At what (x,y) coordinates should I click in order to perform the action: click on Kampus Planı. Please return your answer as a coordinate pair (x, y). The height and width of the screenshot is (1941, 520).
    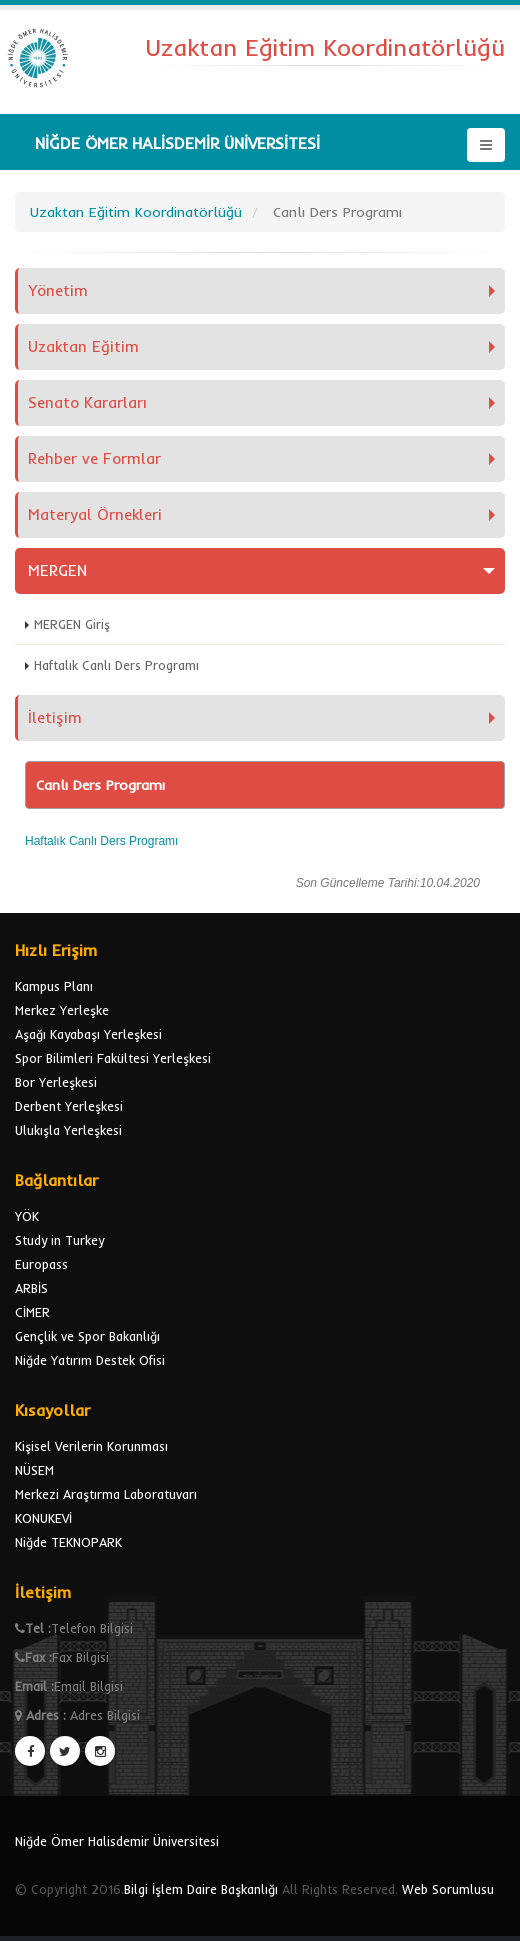
    Looking at the image, I should click on (54, 986).